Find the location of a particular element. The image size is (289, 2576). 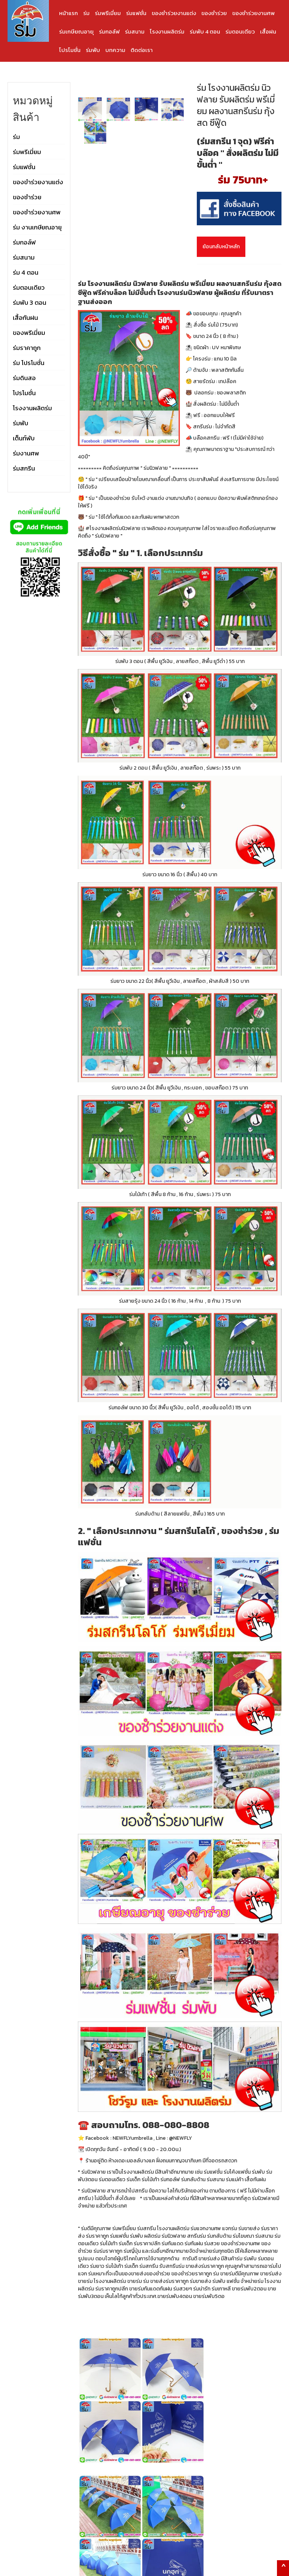

ร่มตอนเดียว is located at coordinates (240, 31).